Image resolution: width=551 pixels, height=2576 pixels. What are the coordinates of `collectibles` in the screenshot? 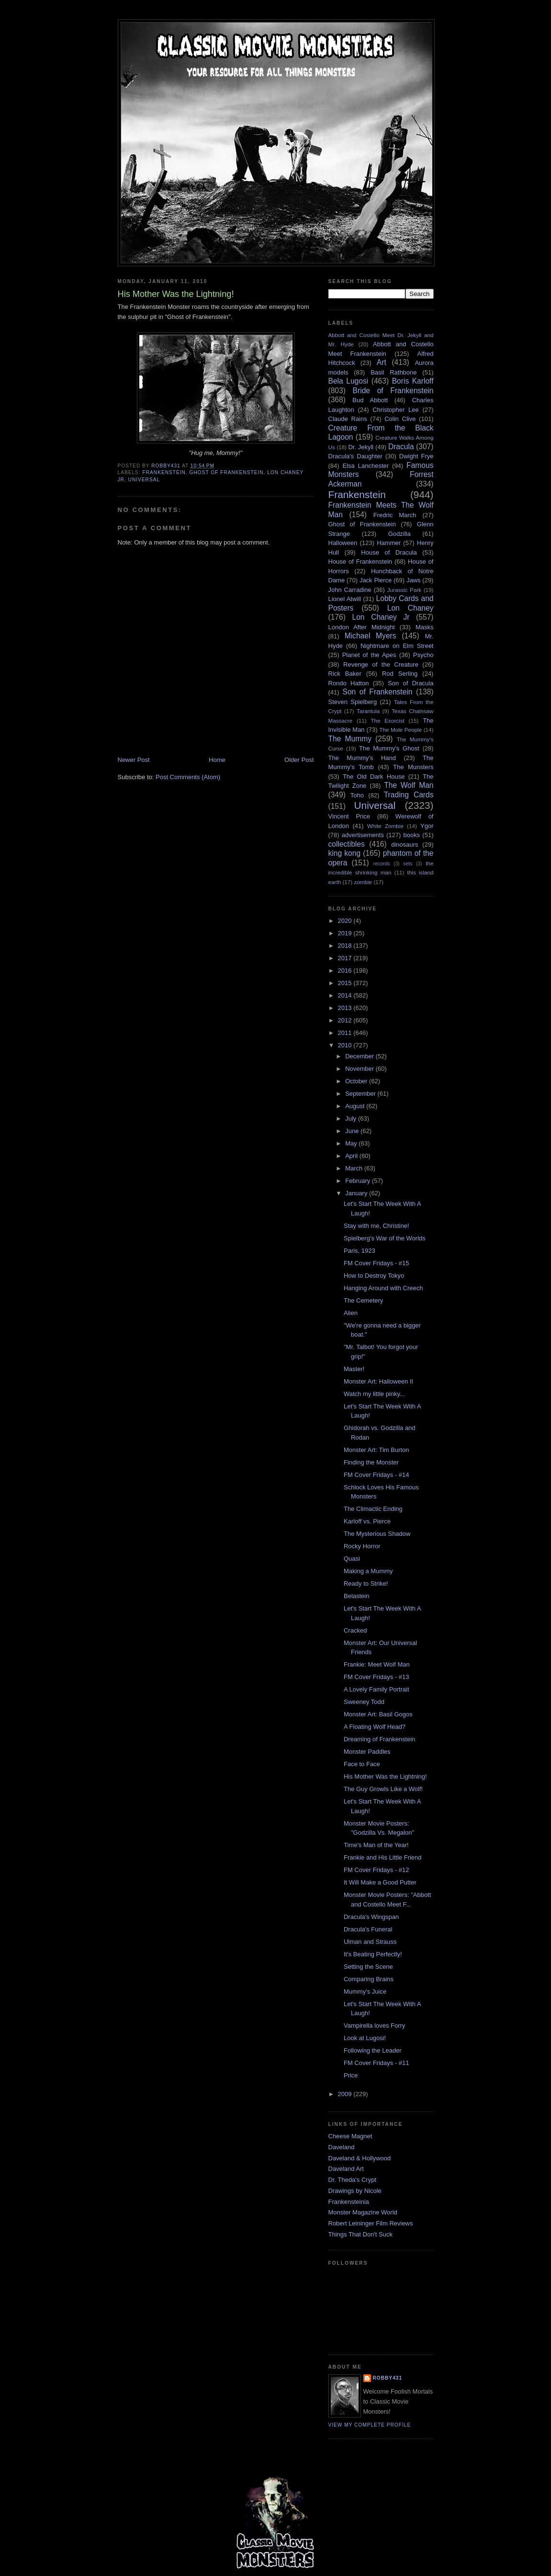 It's located at (346, 844).